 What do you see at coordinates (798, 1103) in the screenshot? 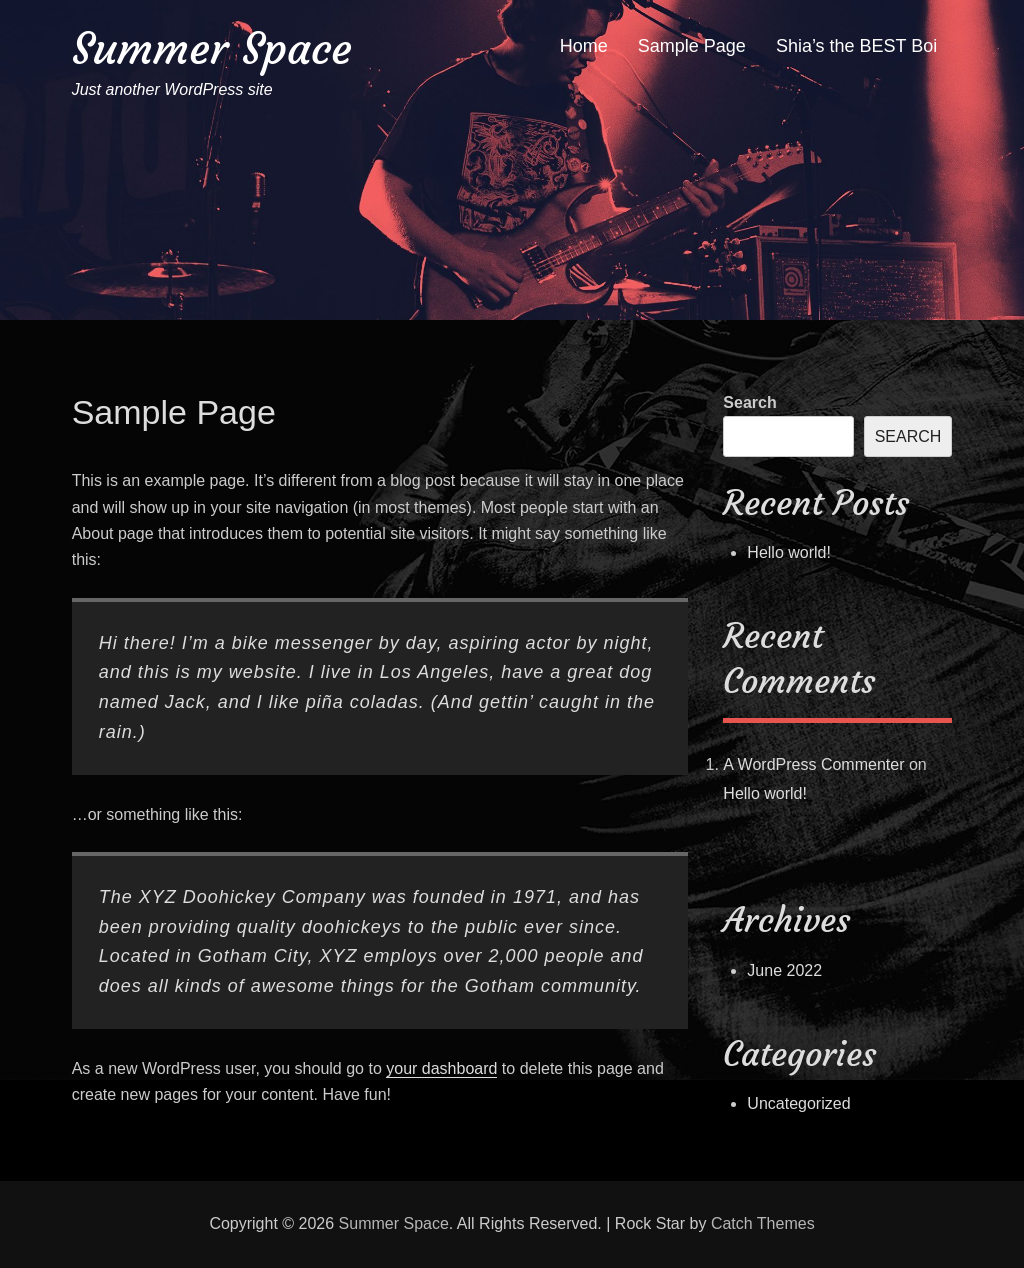
I see `Uncategorized` at bounding box center [798, 1103].